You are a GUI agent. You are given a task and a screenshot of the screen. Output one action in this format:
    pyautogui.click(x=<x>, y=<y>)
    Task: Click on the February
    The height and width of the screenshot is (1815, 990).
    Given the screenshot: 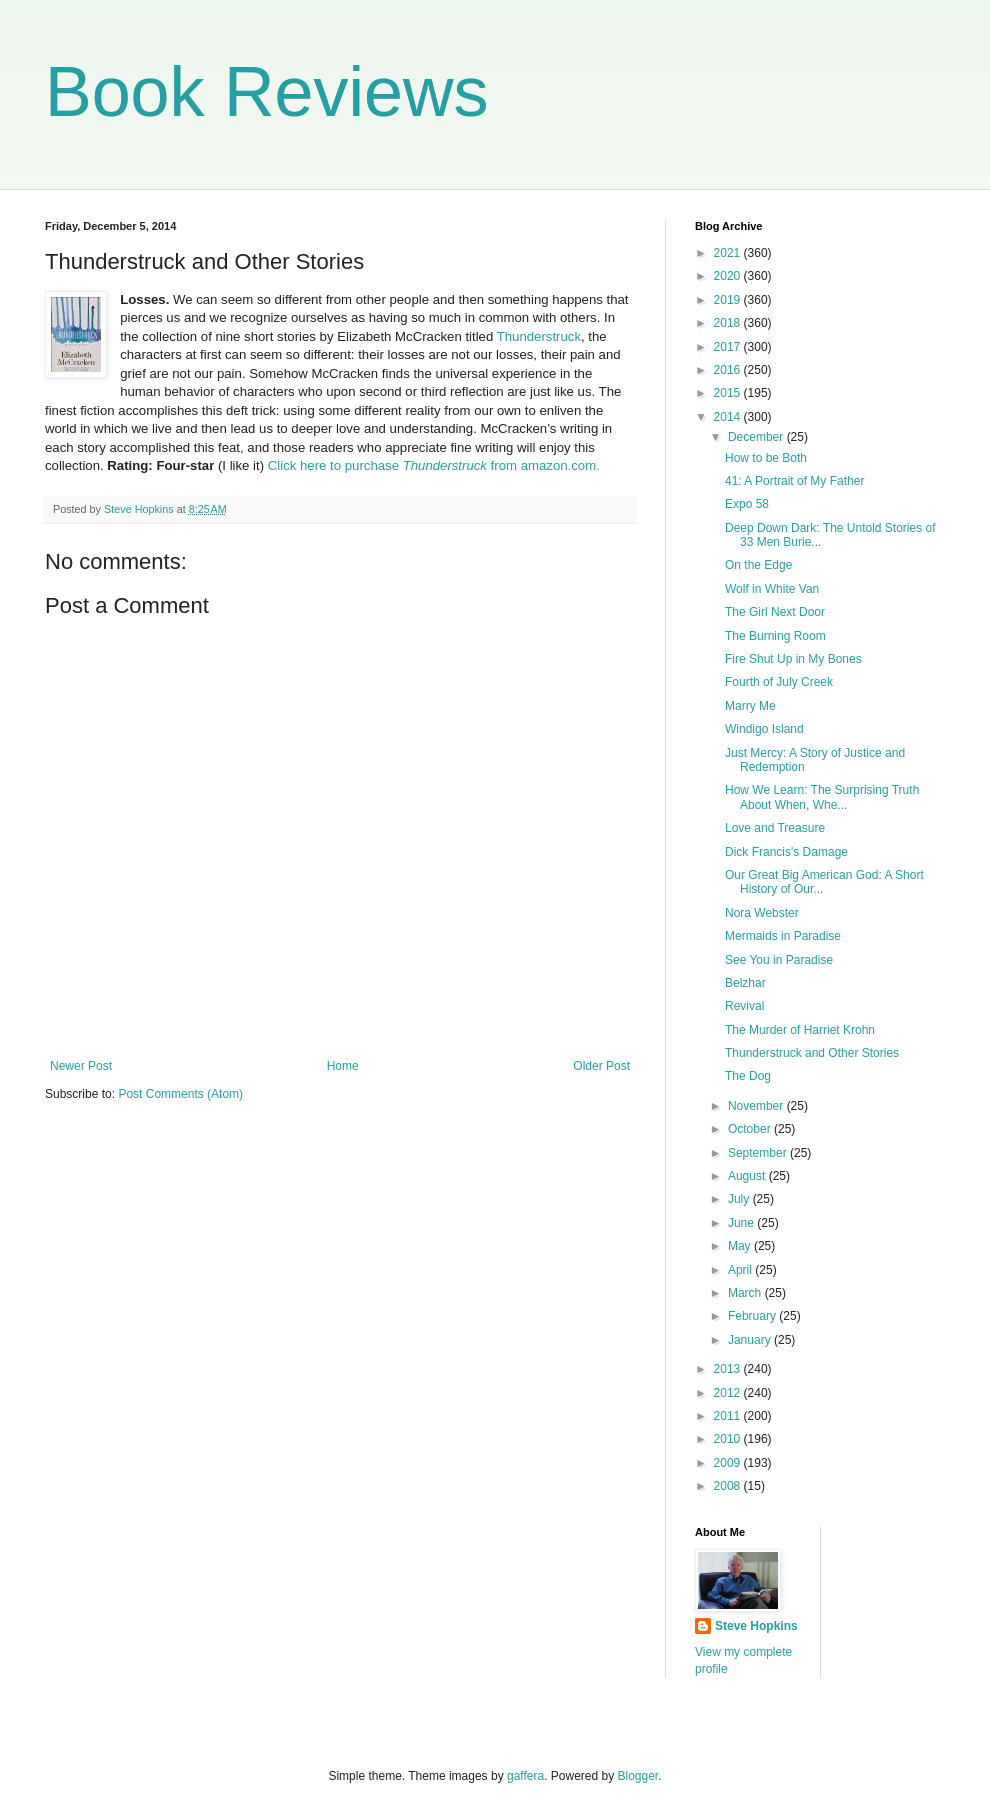 What is the action you would take?
    pyautogui.click(x=753, y=1316)
    